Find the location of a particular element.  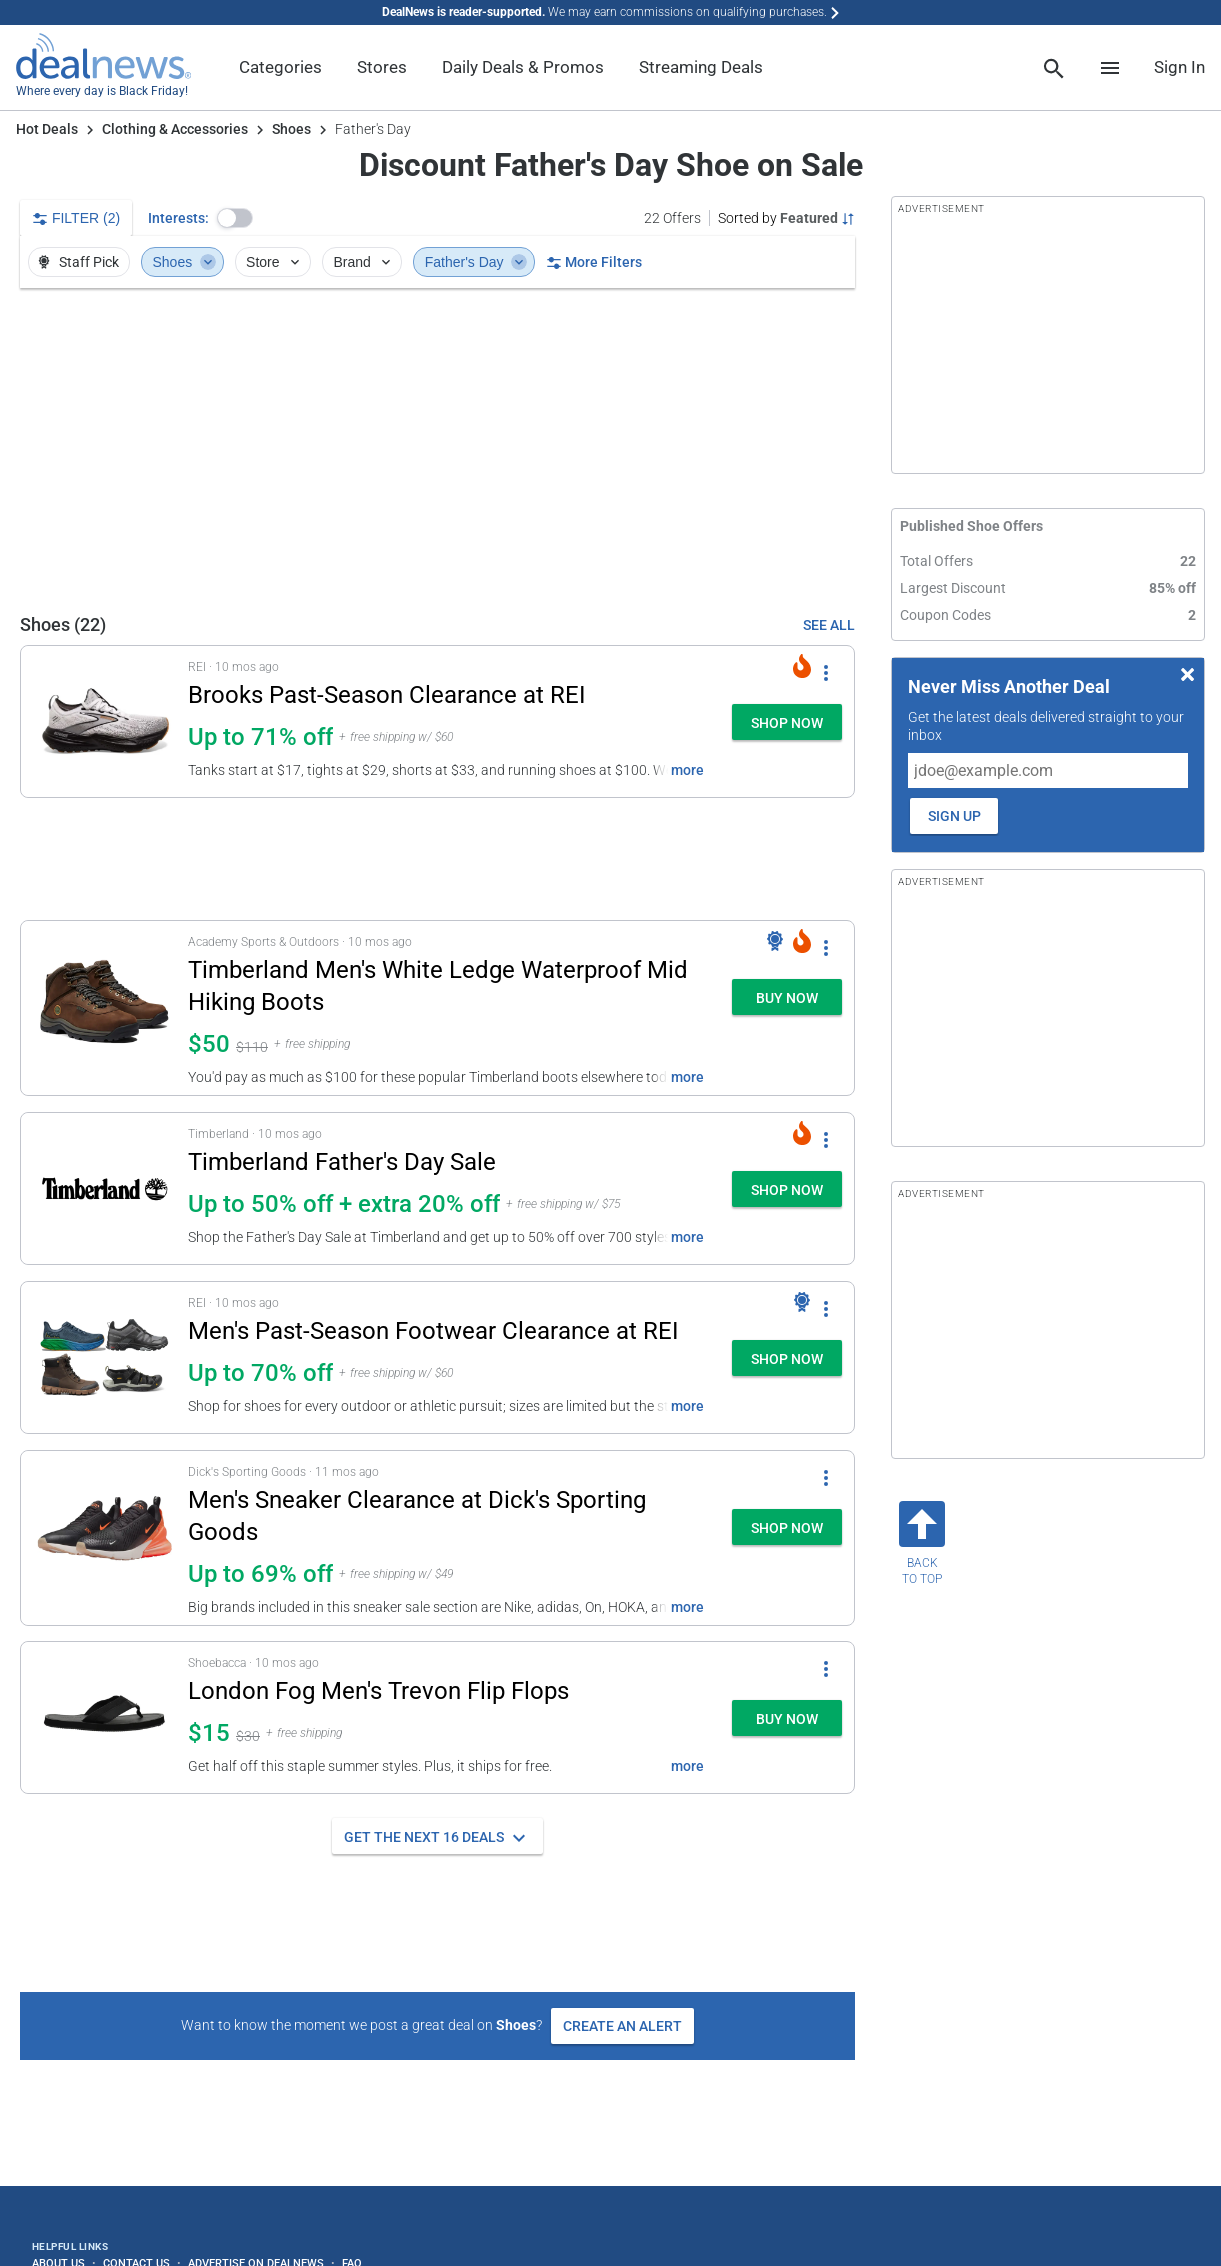

[Click to open a new tab to details for Brooks Past-Season Clearance at REI: Up to 71% off] is located at coordinates (104, 721).